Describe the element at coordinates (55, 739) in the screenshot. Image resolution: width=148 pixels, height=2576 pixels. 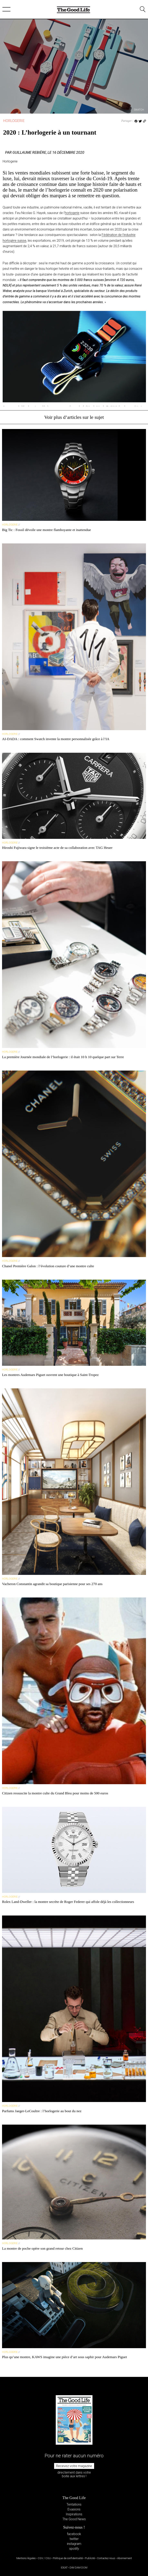
I see `AI-DADA : comment Swatch invente la montre personnalisée grâce à l’IA` at that location.